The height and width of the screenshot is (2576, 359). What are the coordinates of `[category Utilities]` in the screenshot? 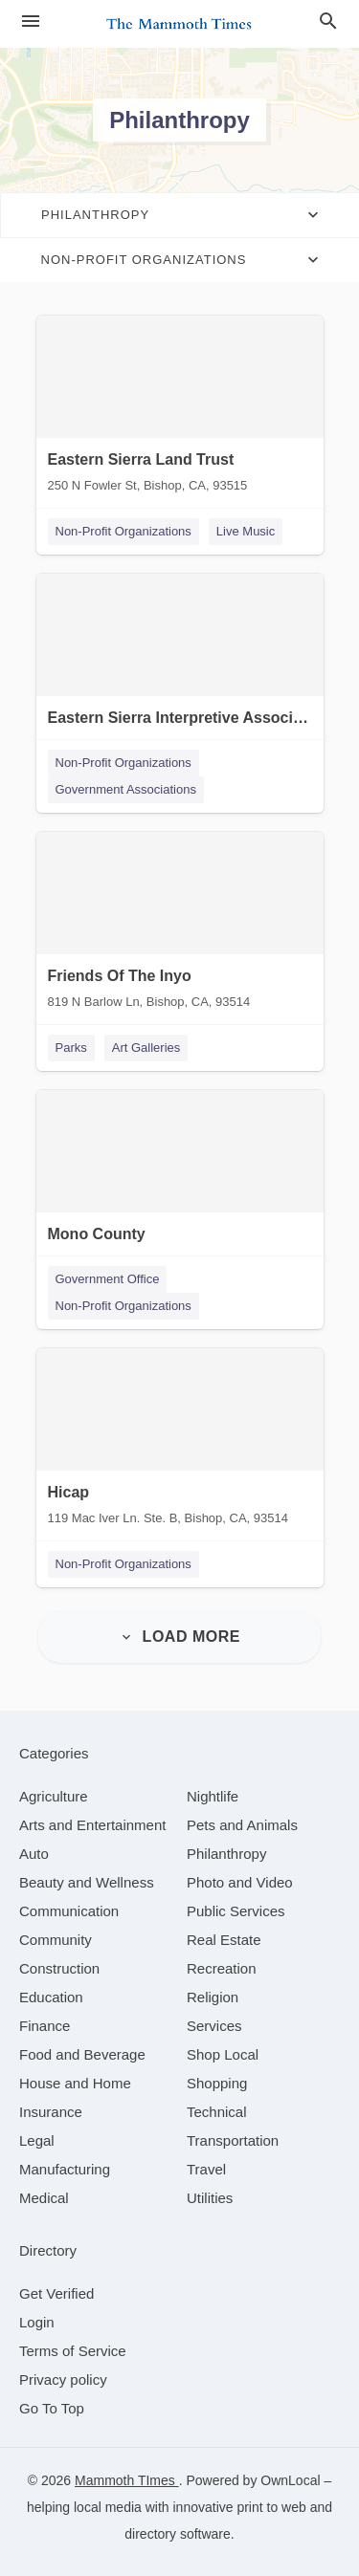 It's located at (210, 2198).